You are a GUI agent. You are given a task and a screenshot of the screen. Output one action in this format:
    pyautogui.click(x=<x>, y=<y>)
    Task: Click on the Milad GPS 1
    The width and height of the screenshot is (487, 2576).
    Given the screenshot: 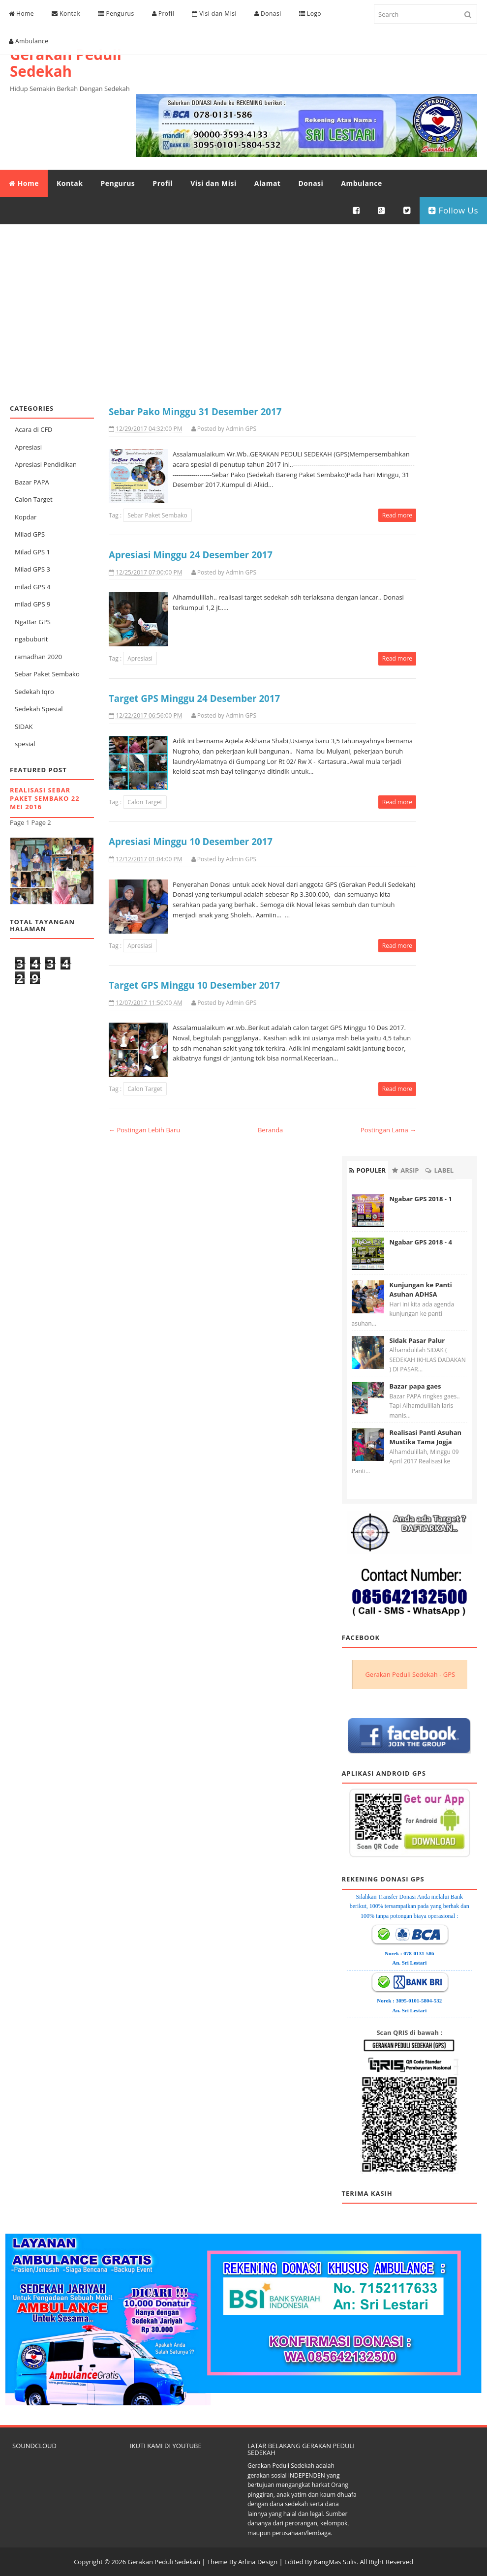 What is the action you would take?
    pyautogui.click(x=32, y=550)
    